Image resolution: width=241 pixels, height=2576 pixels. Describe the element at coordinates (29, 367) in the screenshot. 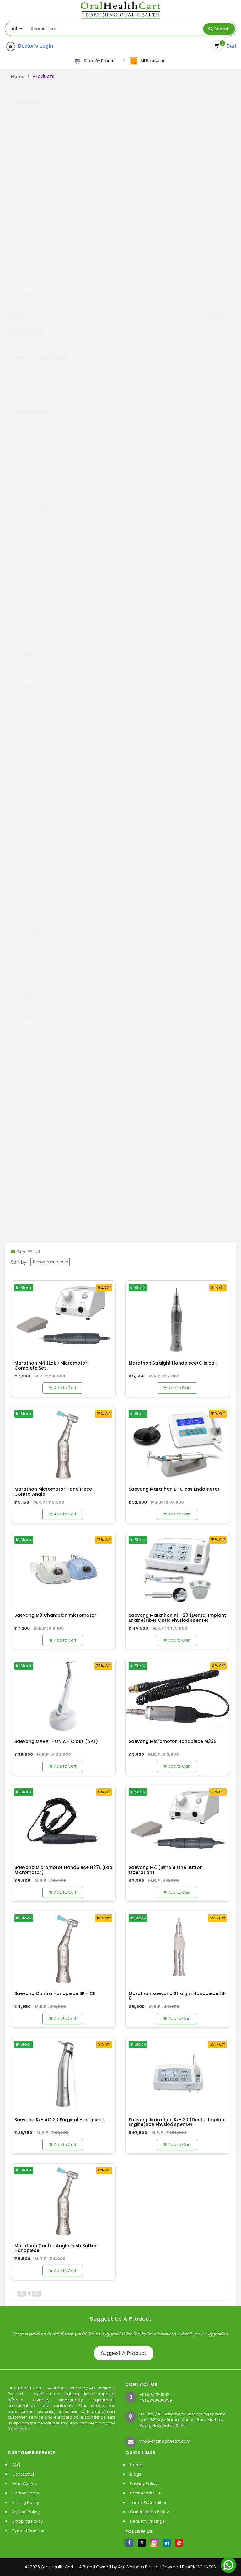

I see `Make in India` at that location.